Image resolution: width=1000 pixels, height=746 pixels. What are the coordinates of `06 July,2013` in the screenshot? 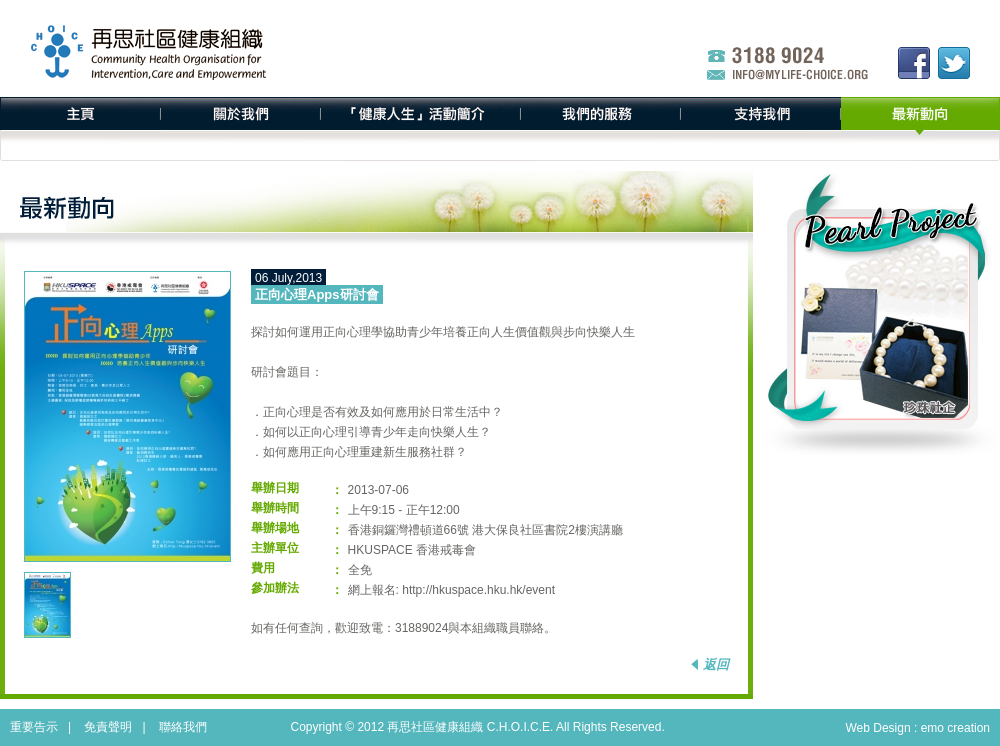 It's located at (288, 278).